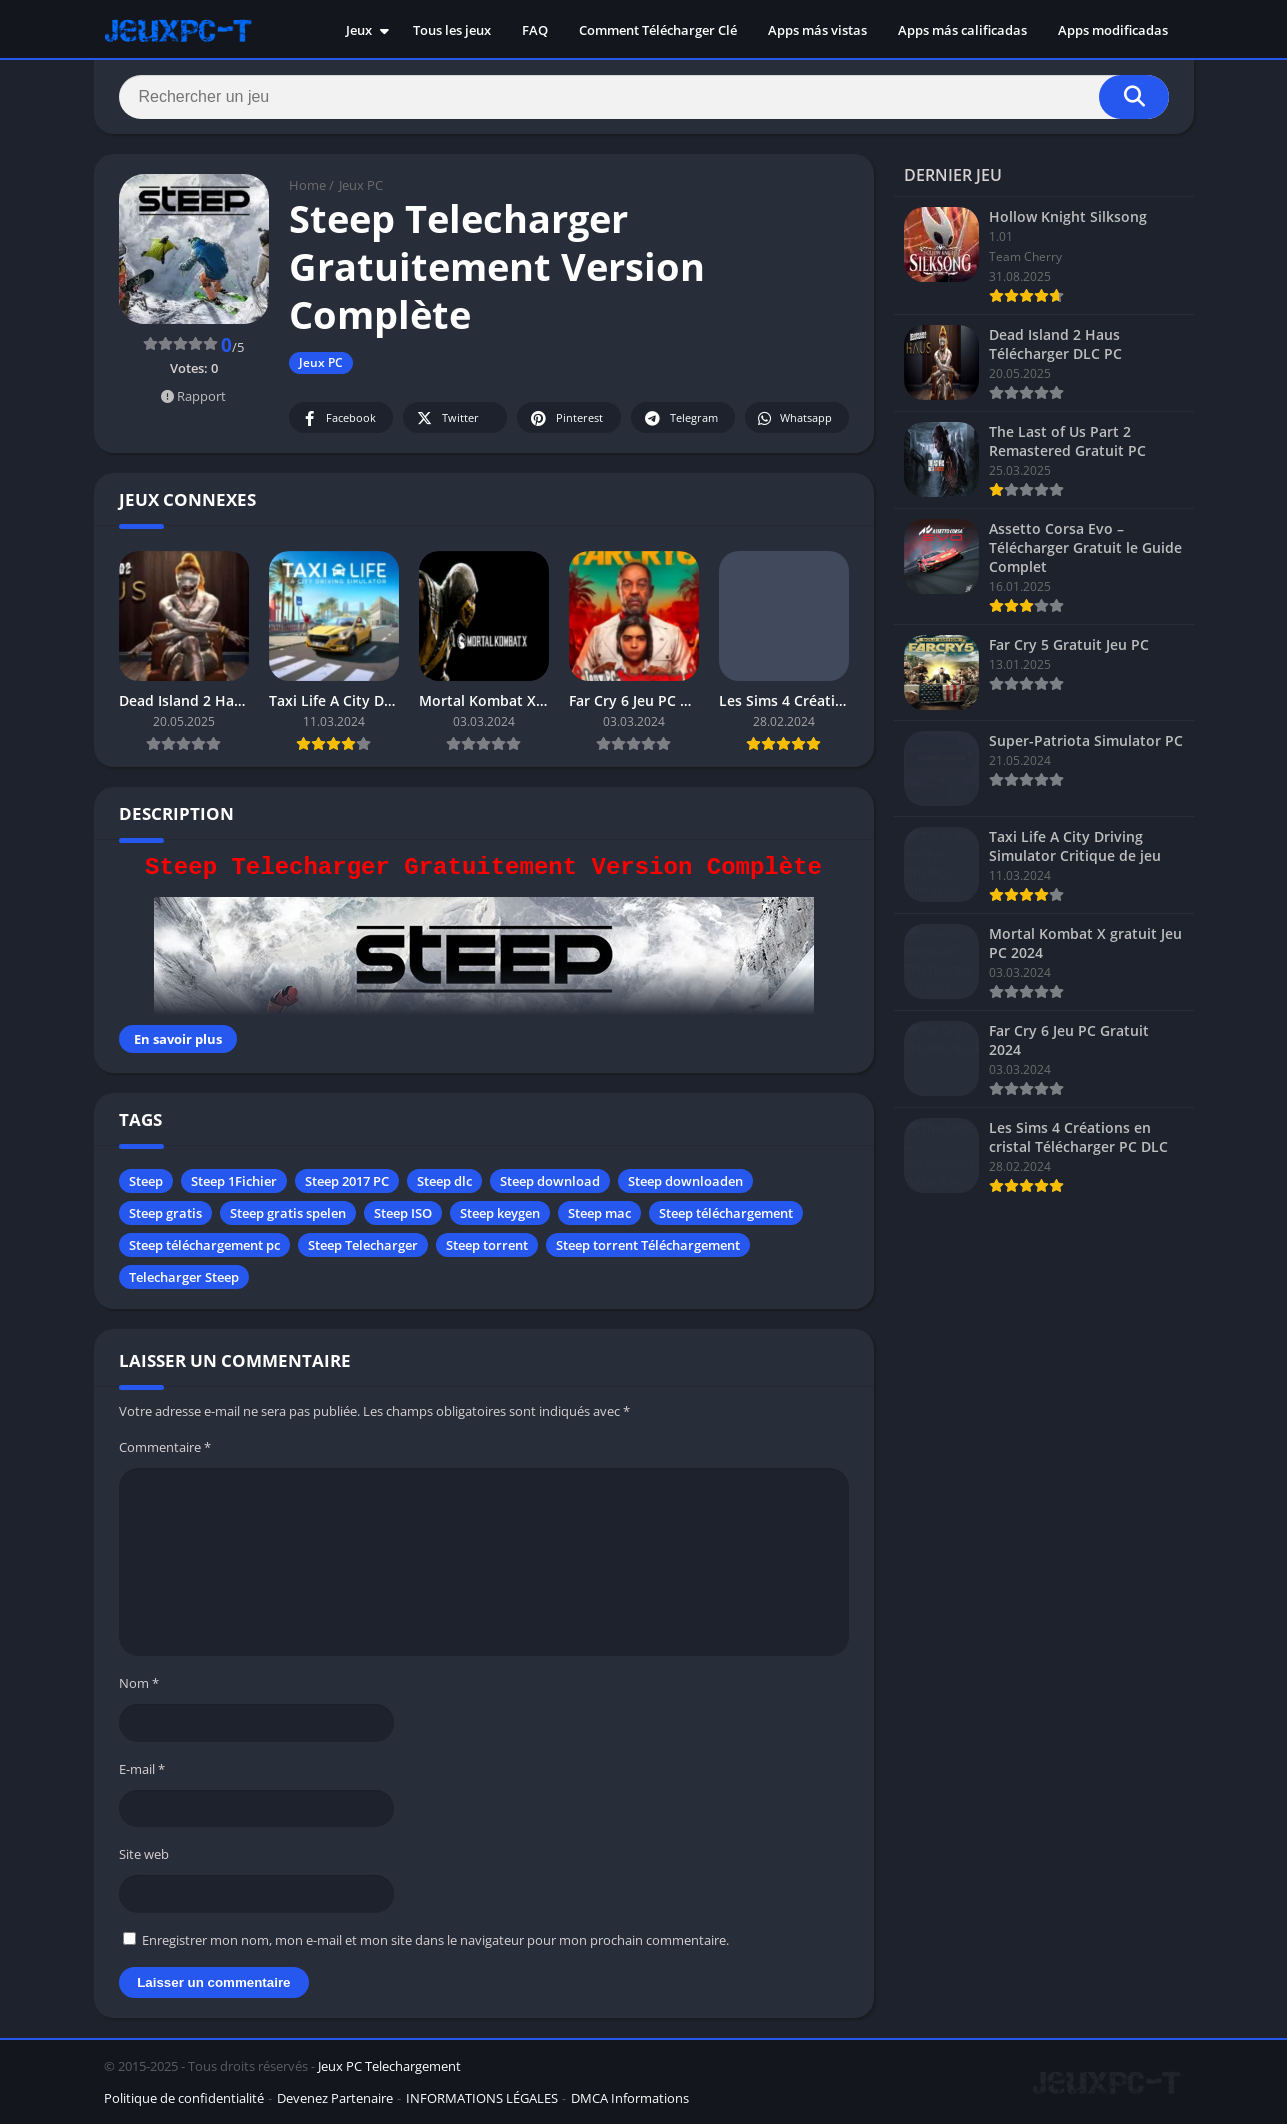 Image resolution: width=1287 pixels, height=2124 pixels. Describe the element at coordinates (685, 1181) in the screenshot. I see `Steep downloaden` at that location.